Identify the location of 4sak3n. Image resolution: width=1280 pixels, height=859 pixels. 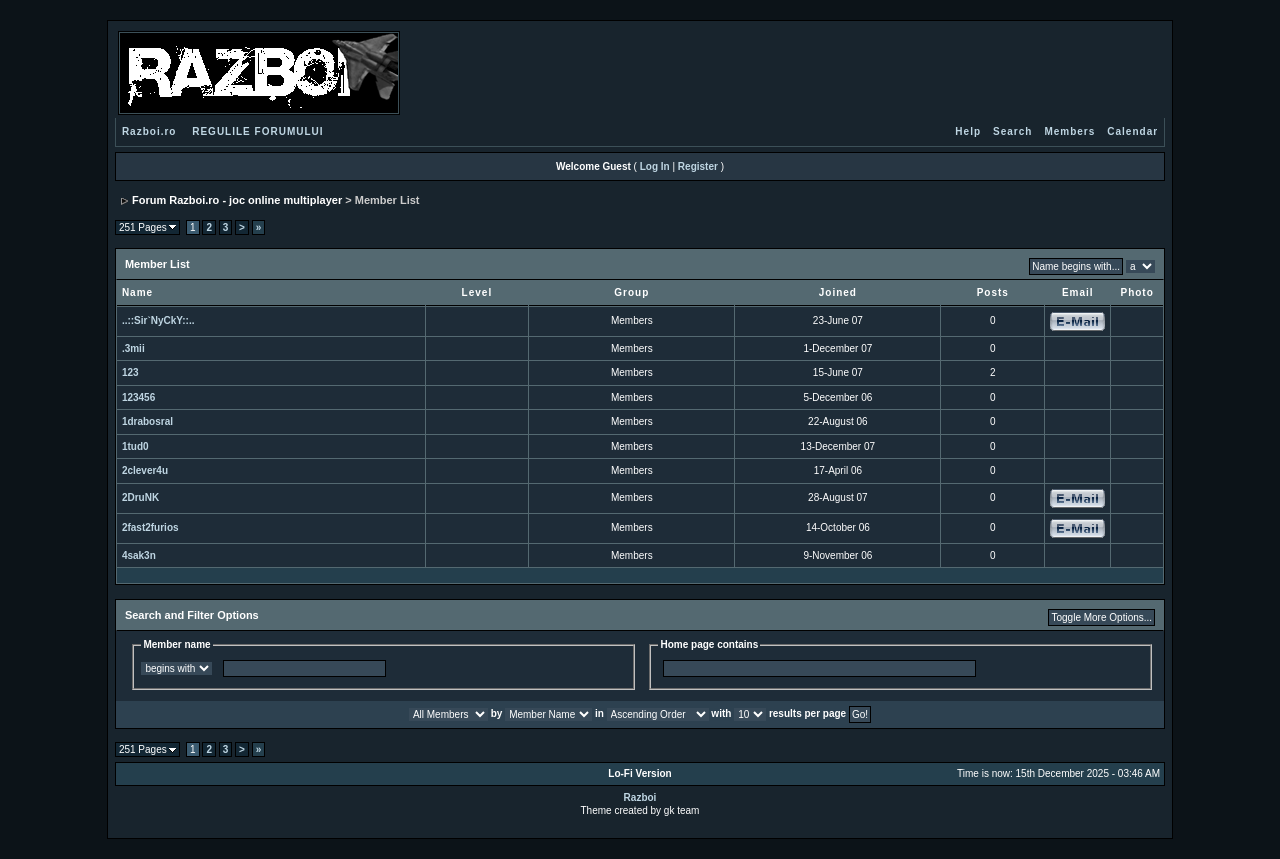
(139, 555).